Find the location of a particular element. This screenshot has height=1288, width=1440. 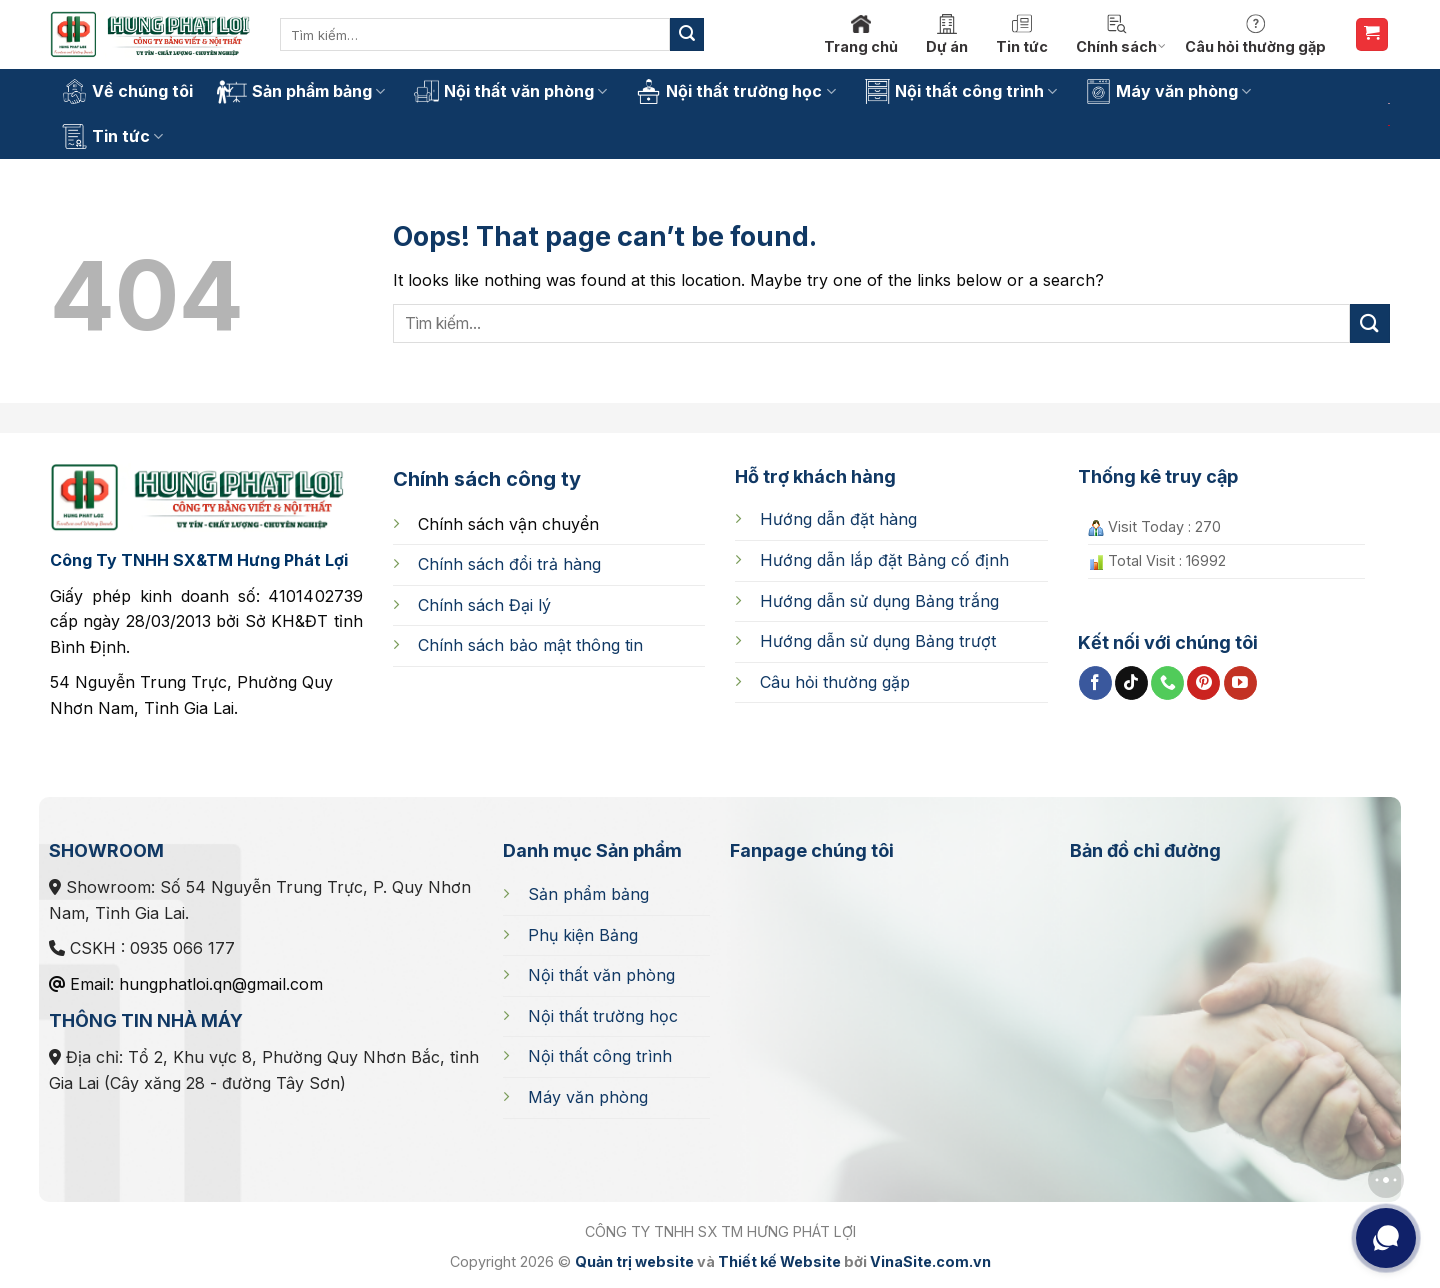

[Submit] is located at coordinates (687, 35).